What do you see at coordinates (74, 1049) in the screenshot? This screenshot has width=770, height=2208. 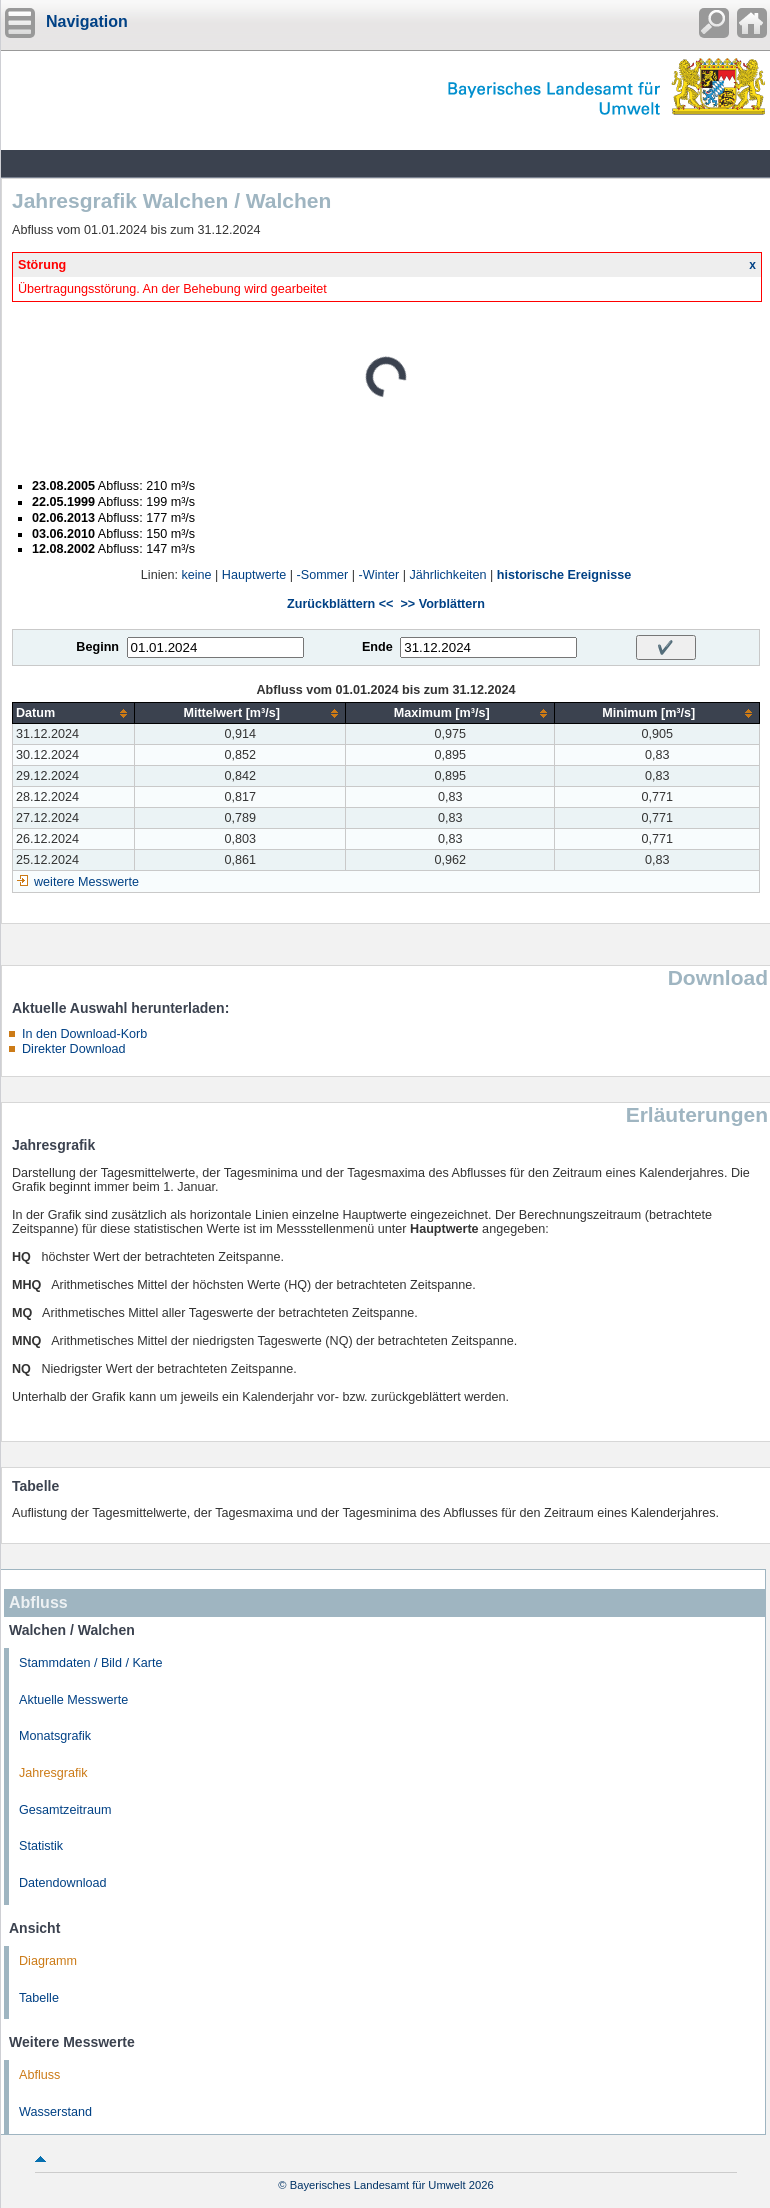 I see `Direkter Download` at bounding box center [74, 1049].